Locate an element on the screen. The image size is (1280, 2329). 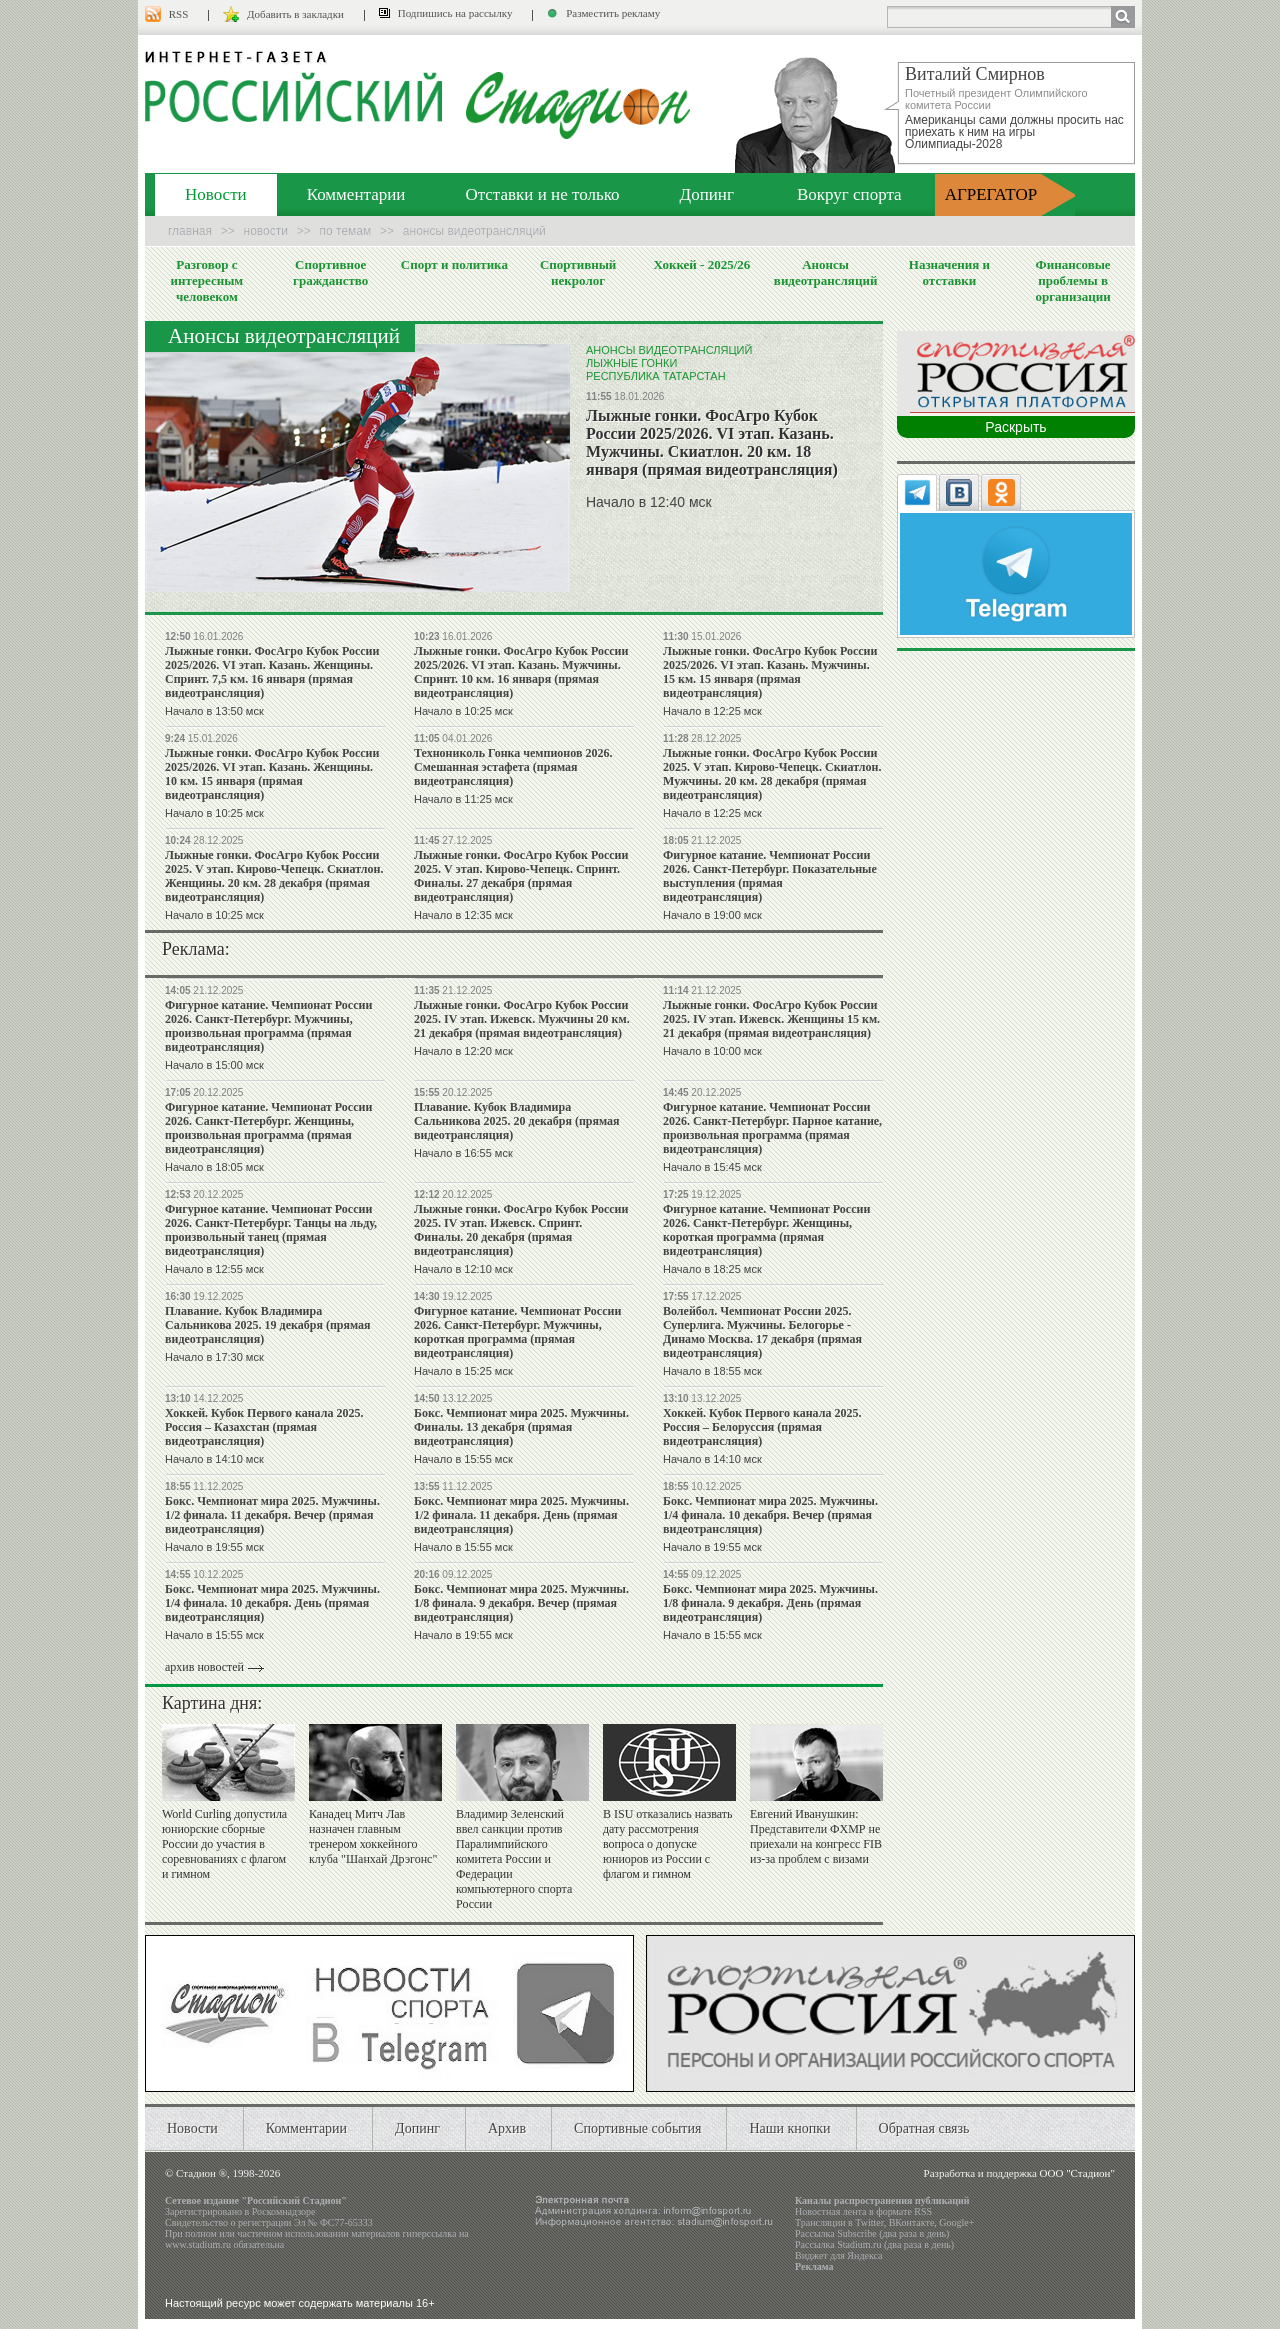
Начало в 18:55 мск is located at coordinates (712, 1371).